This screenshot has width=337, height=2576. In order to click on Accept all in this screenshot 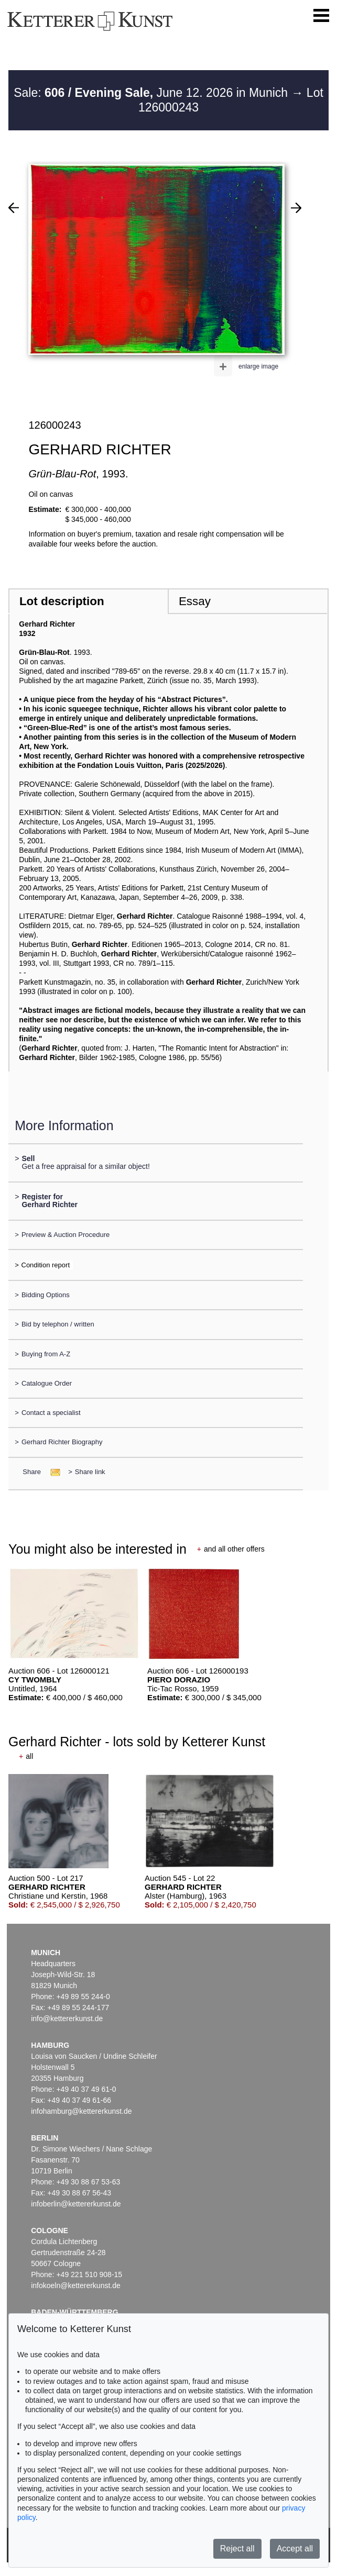, I will do `click(295, 2548)`.